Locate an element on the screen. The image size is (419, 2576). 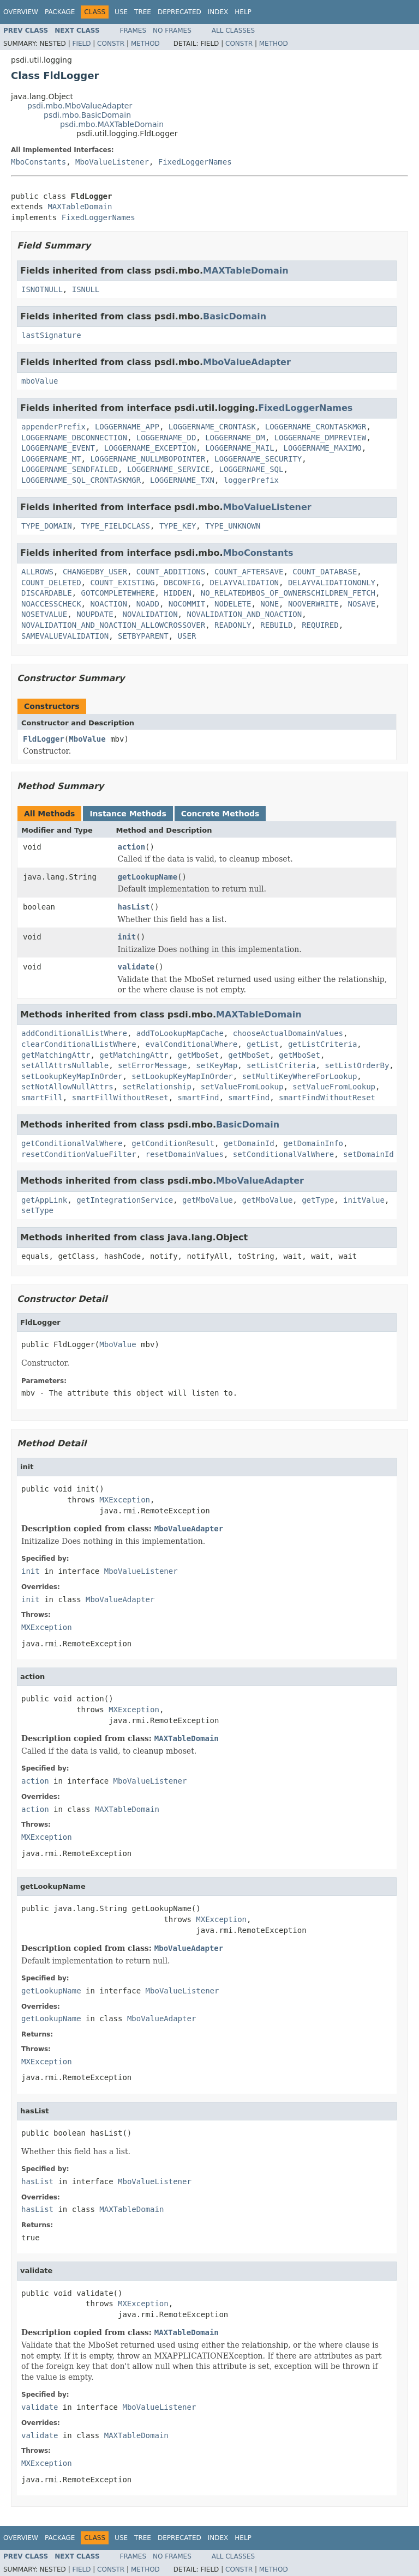
All Classes is located at coordinates (233, 30).